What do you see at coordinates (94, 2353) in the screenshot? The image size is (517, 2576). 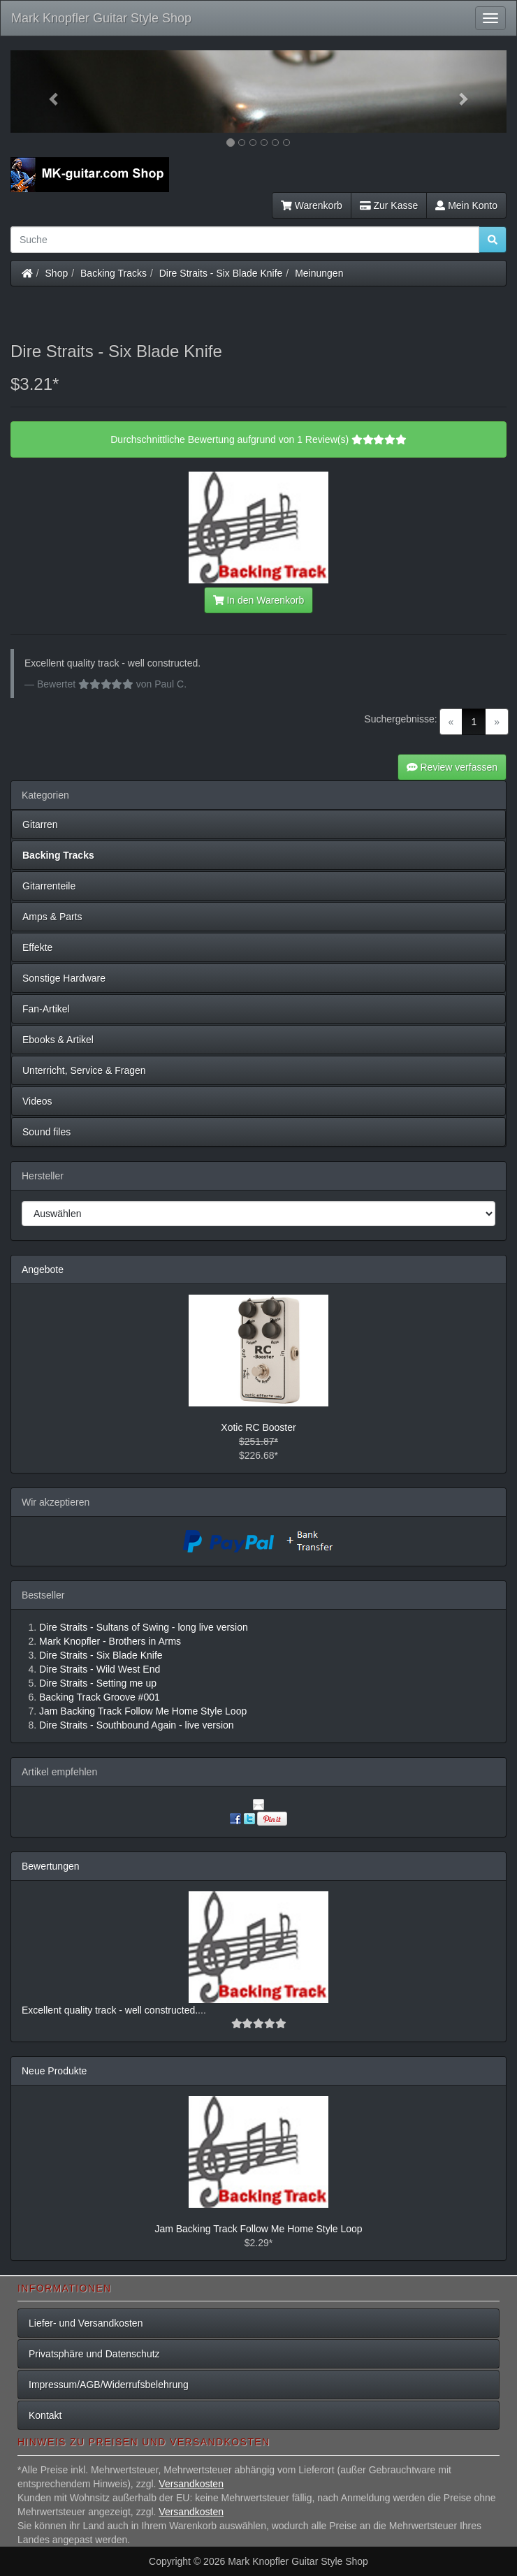 I see `Privatsphäre und Datenschutz` at bounding box center [94, 2353].